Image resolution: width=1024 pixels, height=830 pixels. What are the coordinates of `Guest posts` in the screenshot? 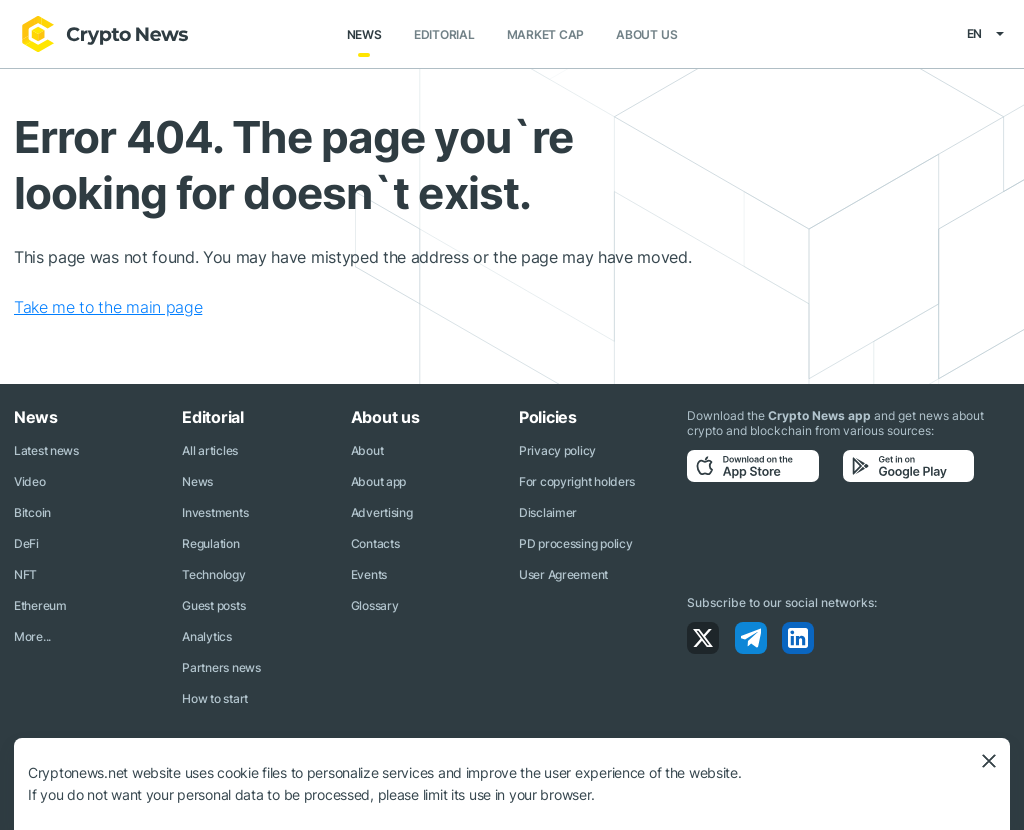 It's located at (213, 605).